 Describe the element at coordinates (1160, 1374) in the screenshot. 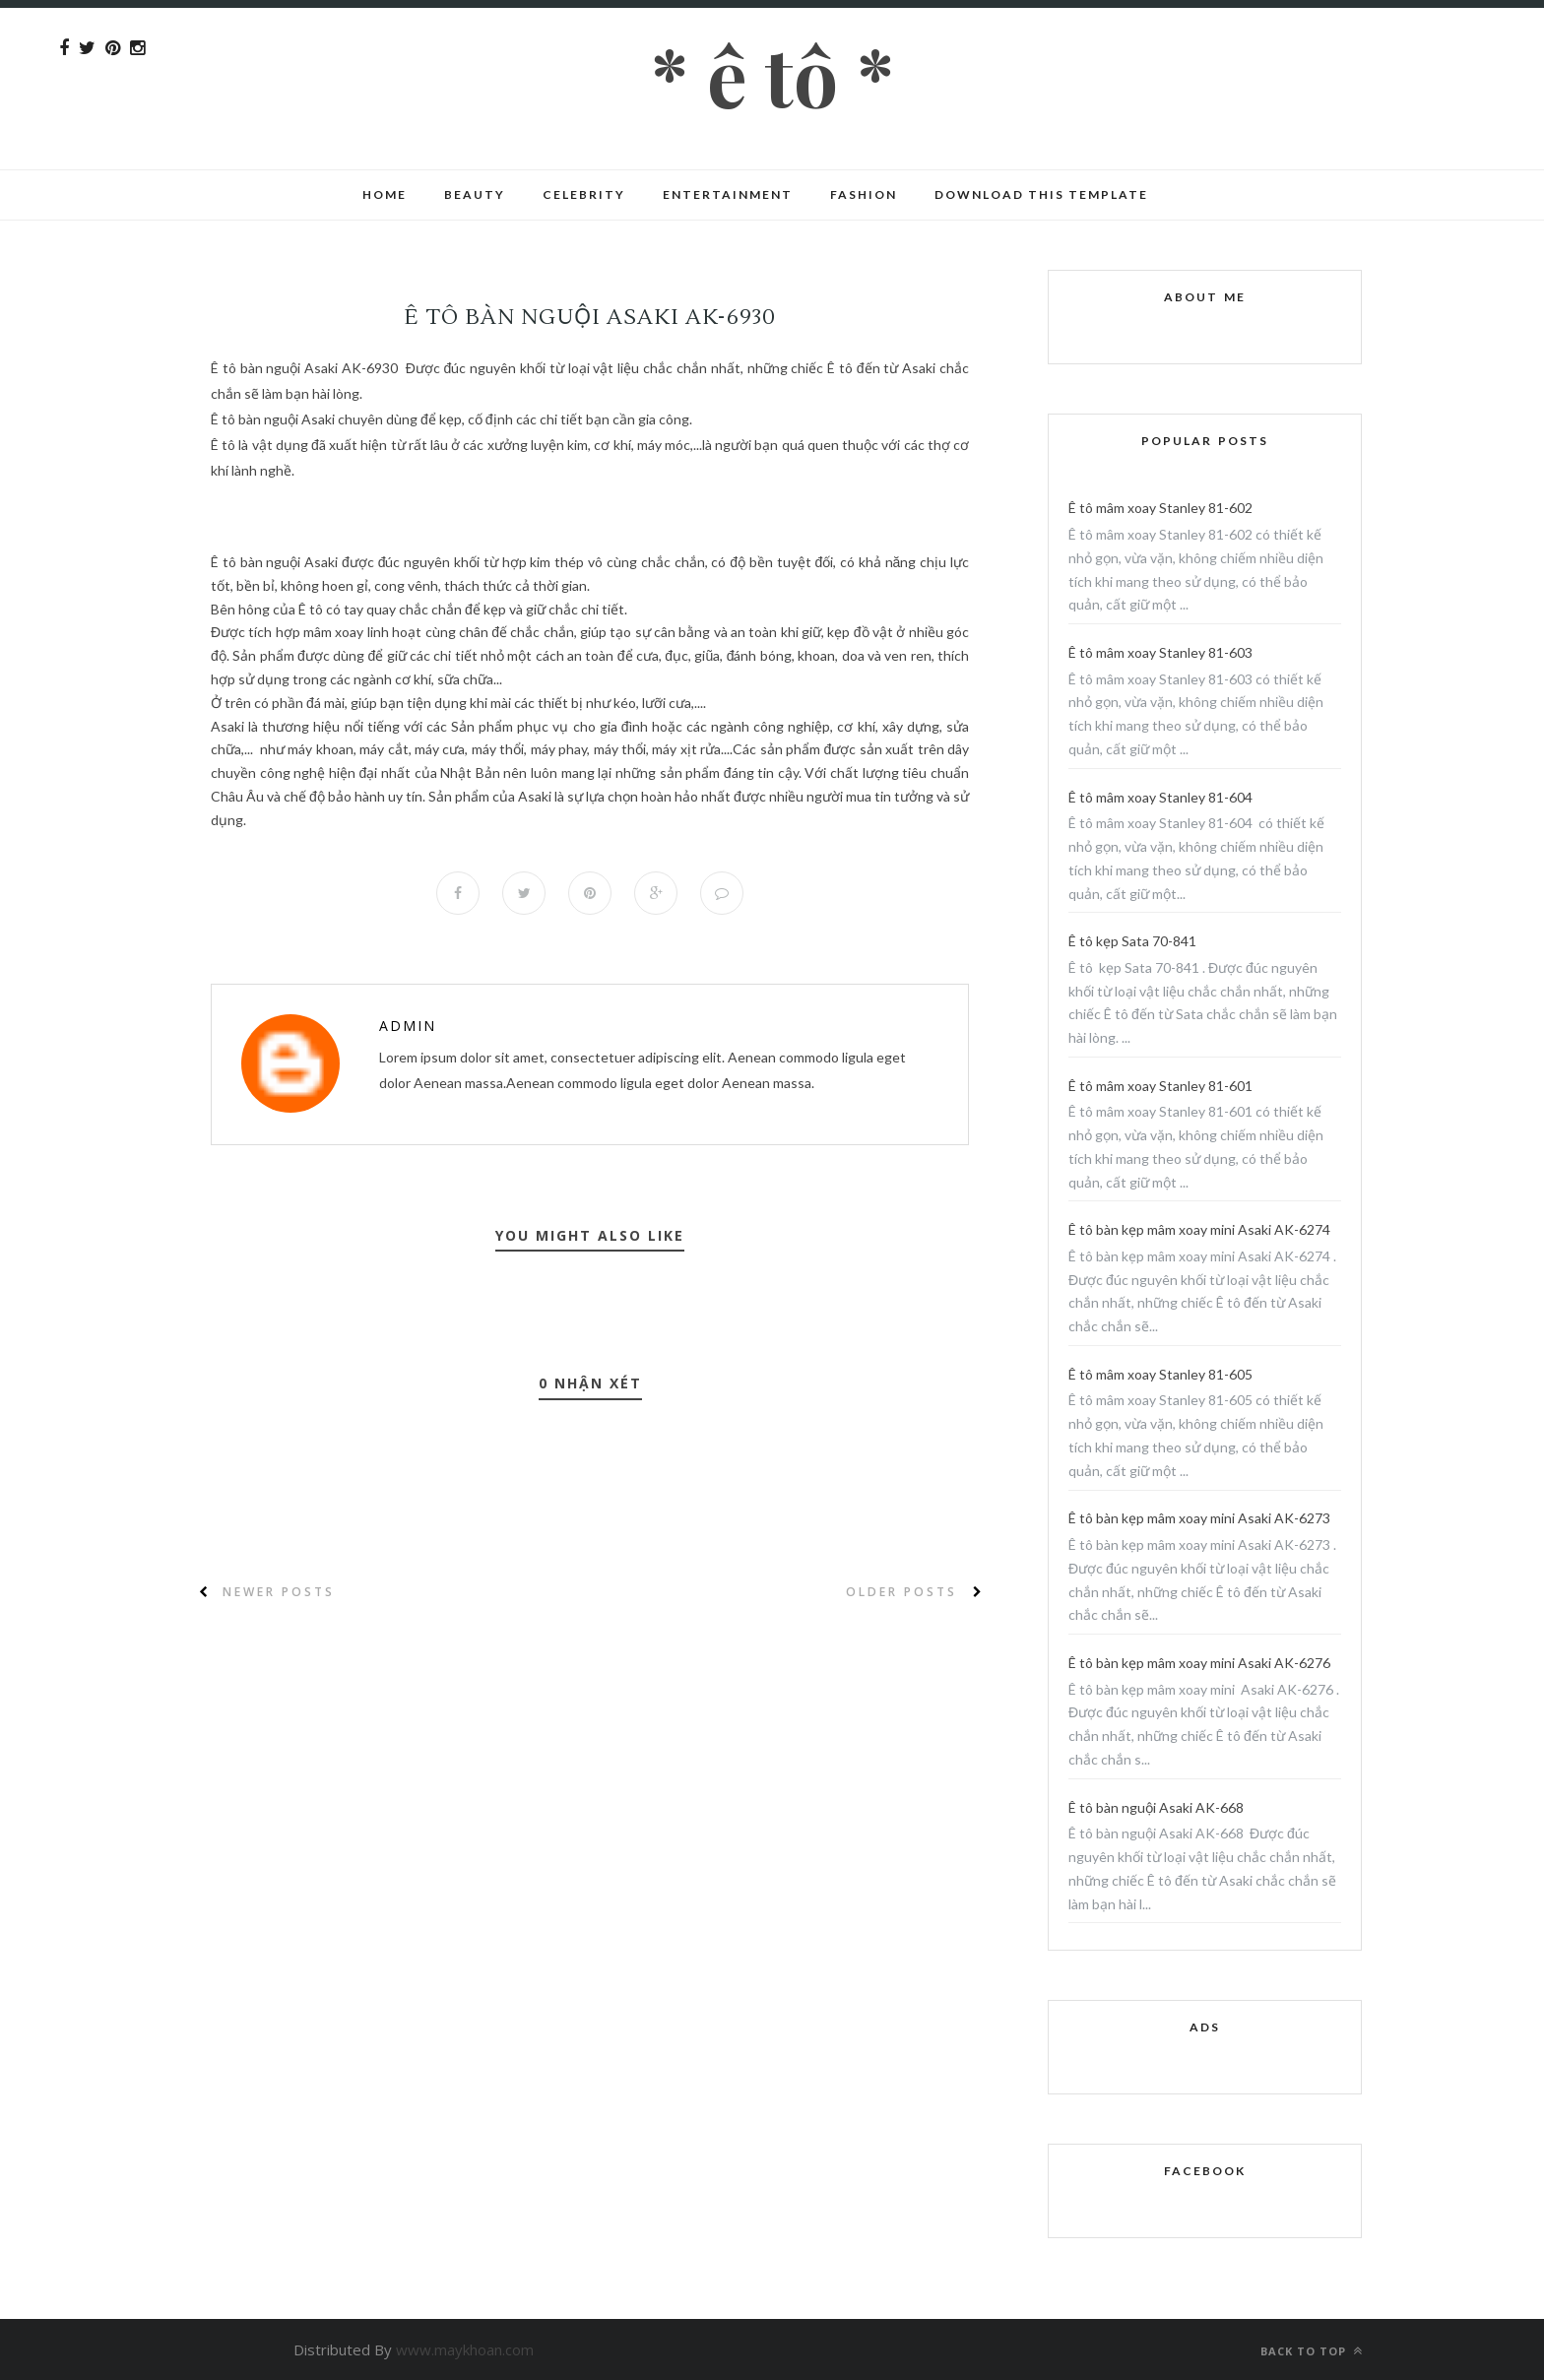

I see `Ê tô mâm xoay Stanley 81-605` at that location.